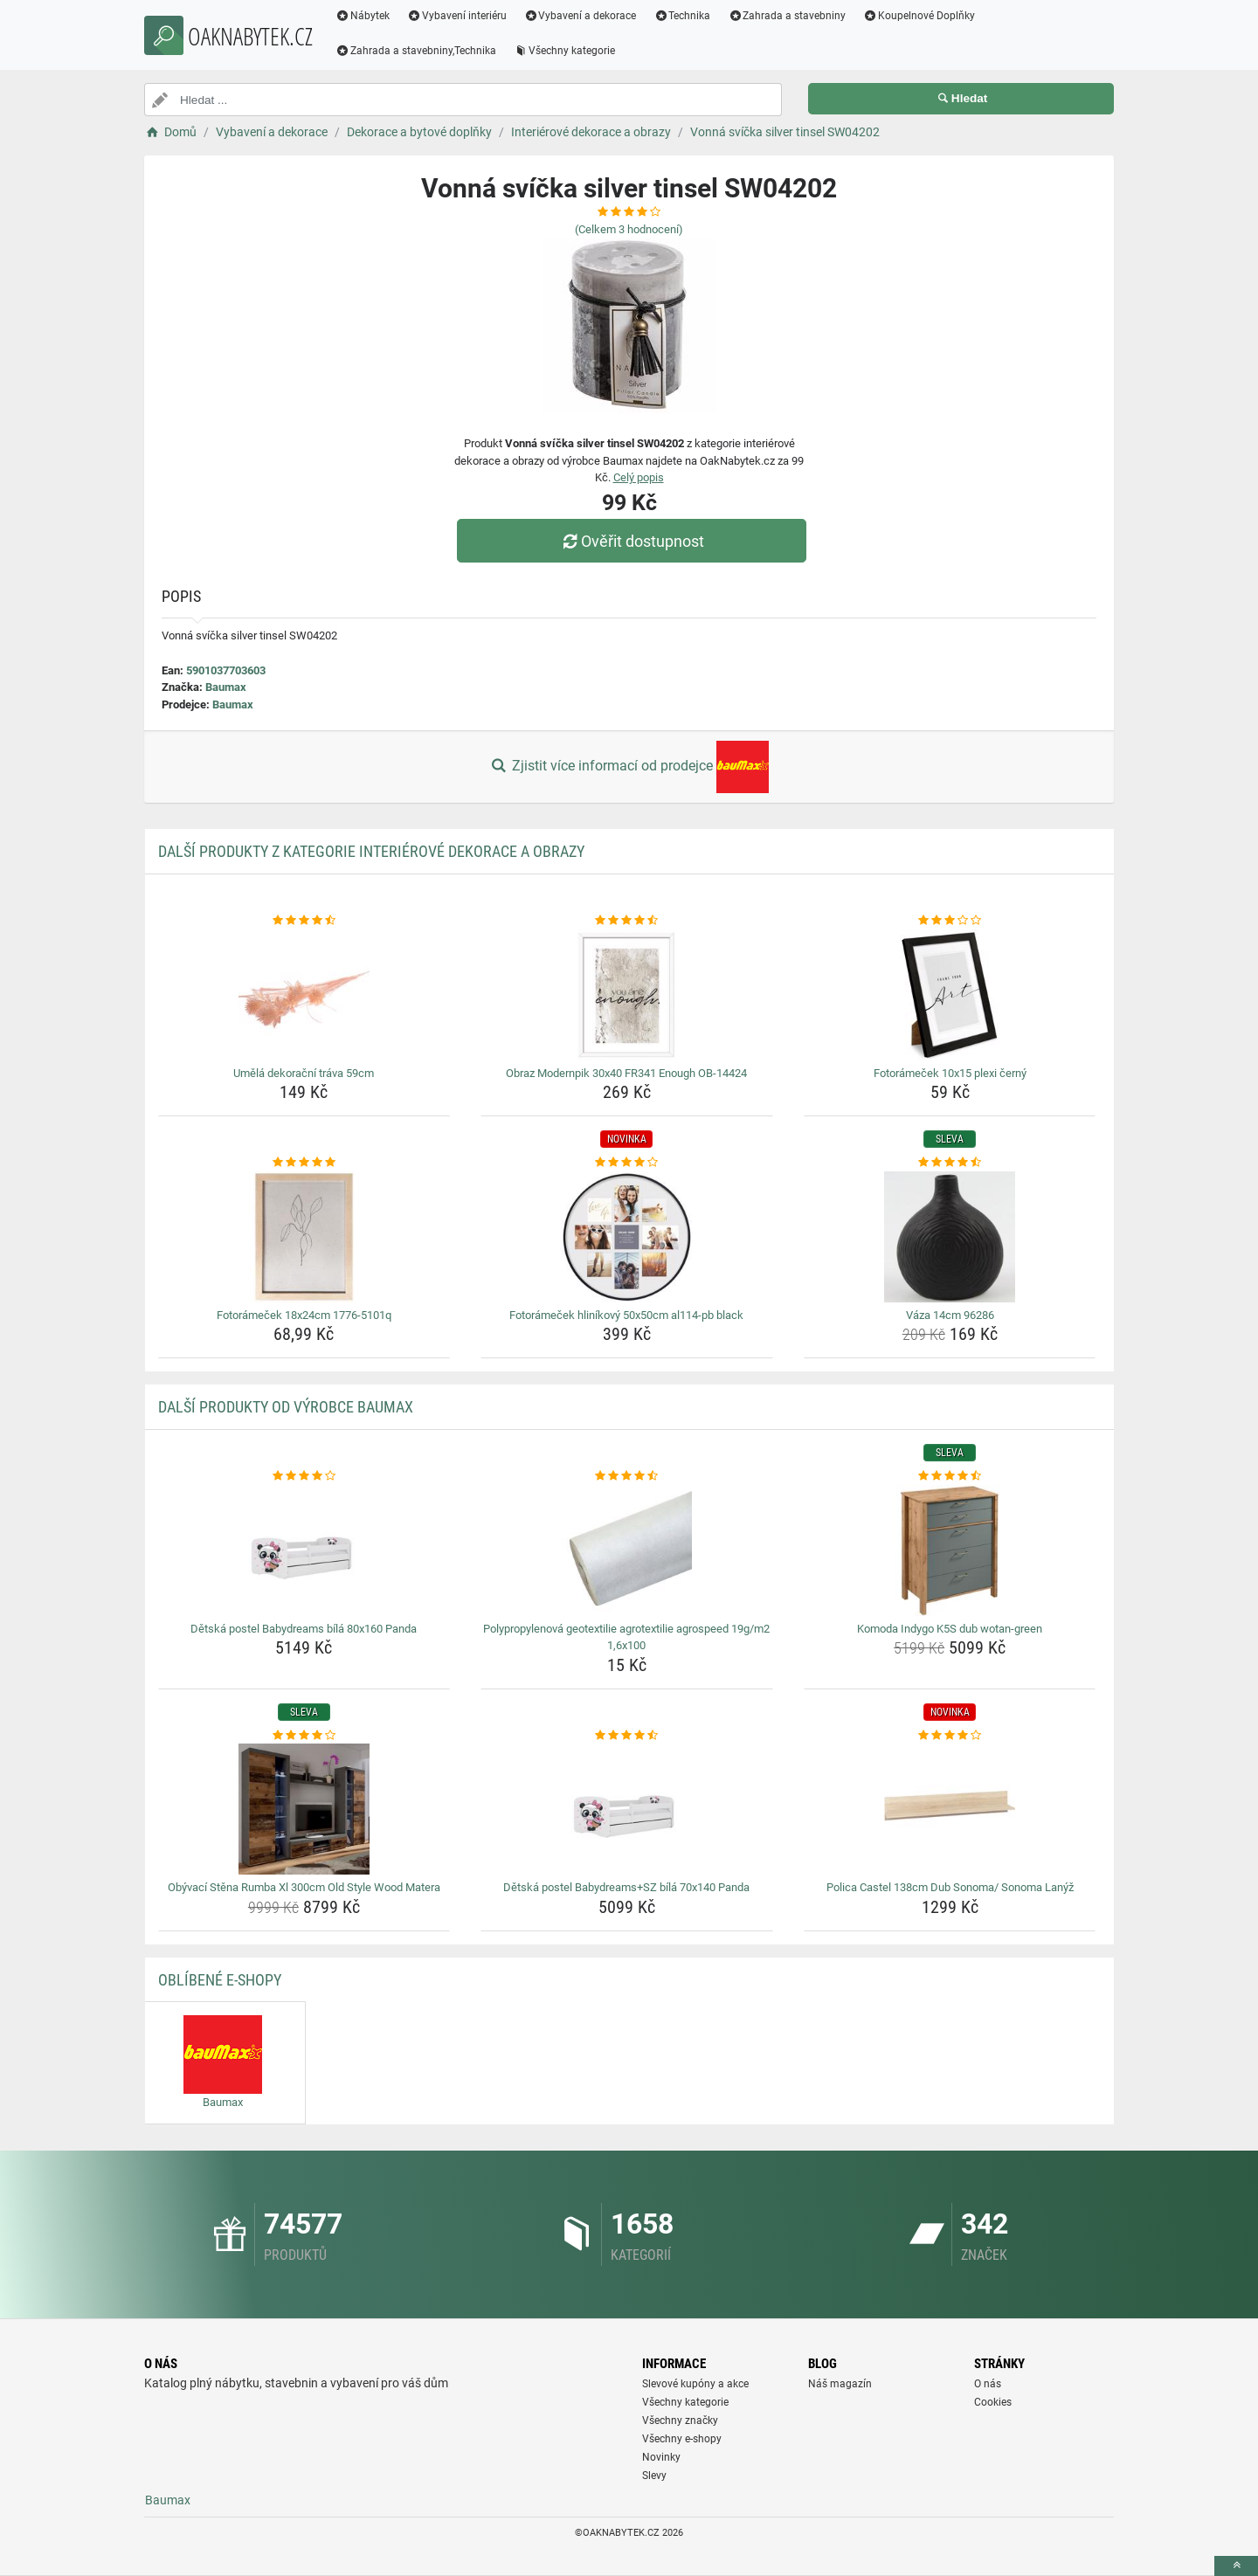 Image resolution: width=1258 pixels, height=2576 pixels. What do you see at coordinates (626, 1236) in the screenshot?
I see `[fotoramecek-hlinikovy-50x50cm-al114-pb-black-img]` at bounding box center [626, 1236].